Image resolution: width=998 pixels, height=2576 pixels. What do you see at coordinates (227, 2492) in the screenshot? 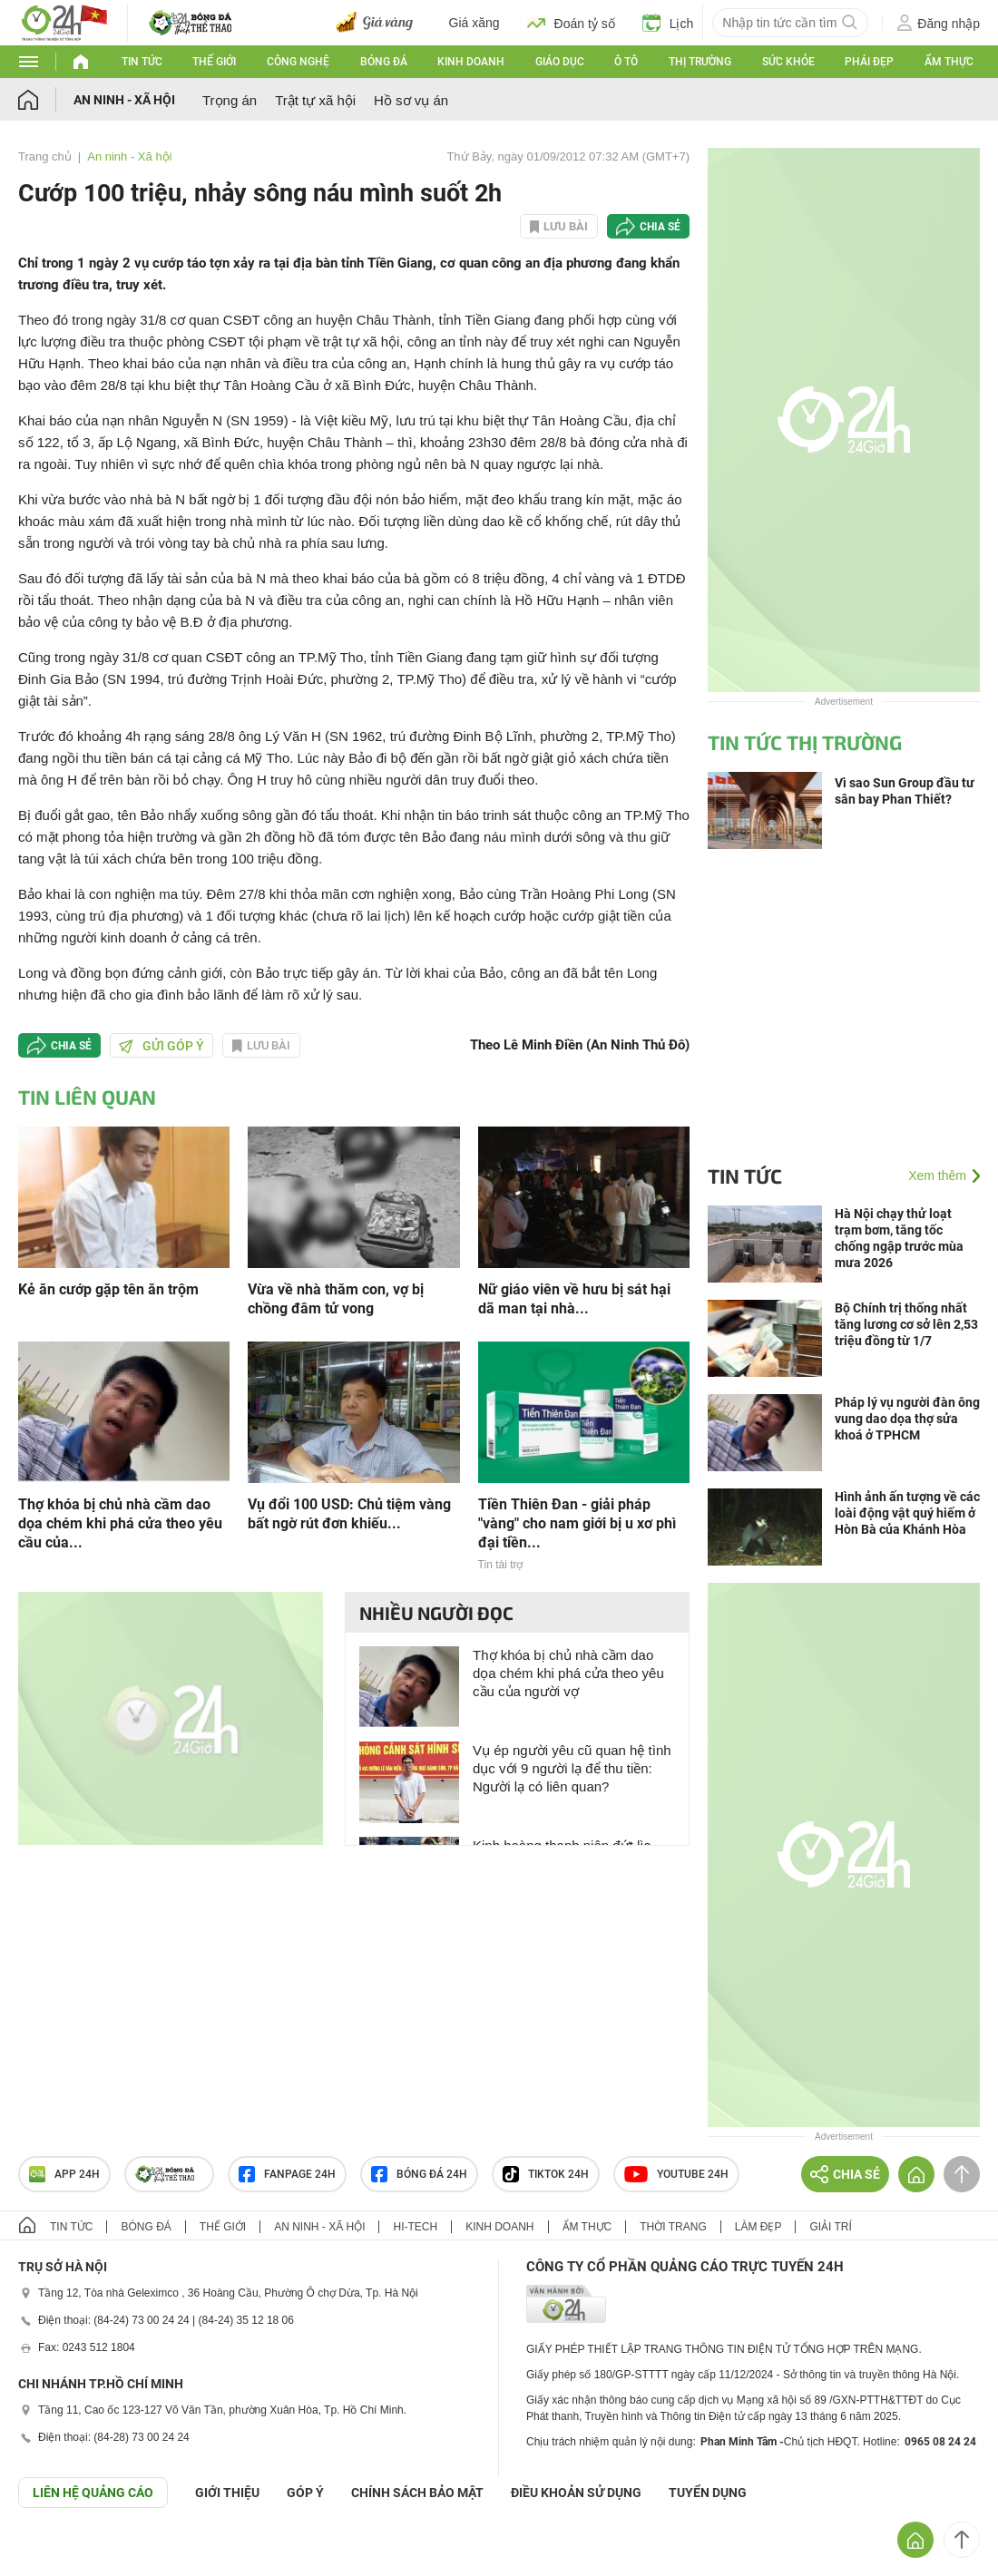
I see `Giới thiệu` at bounding box center [227, 2492].